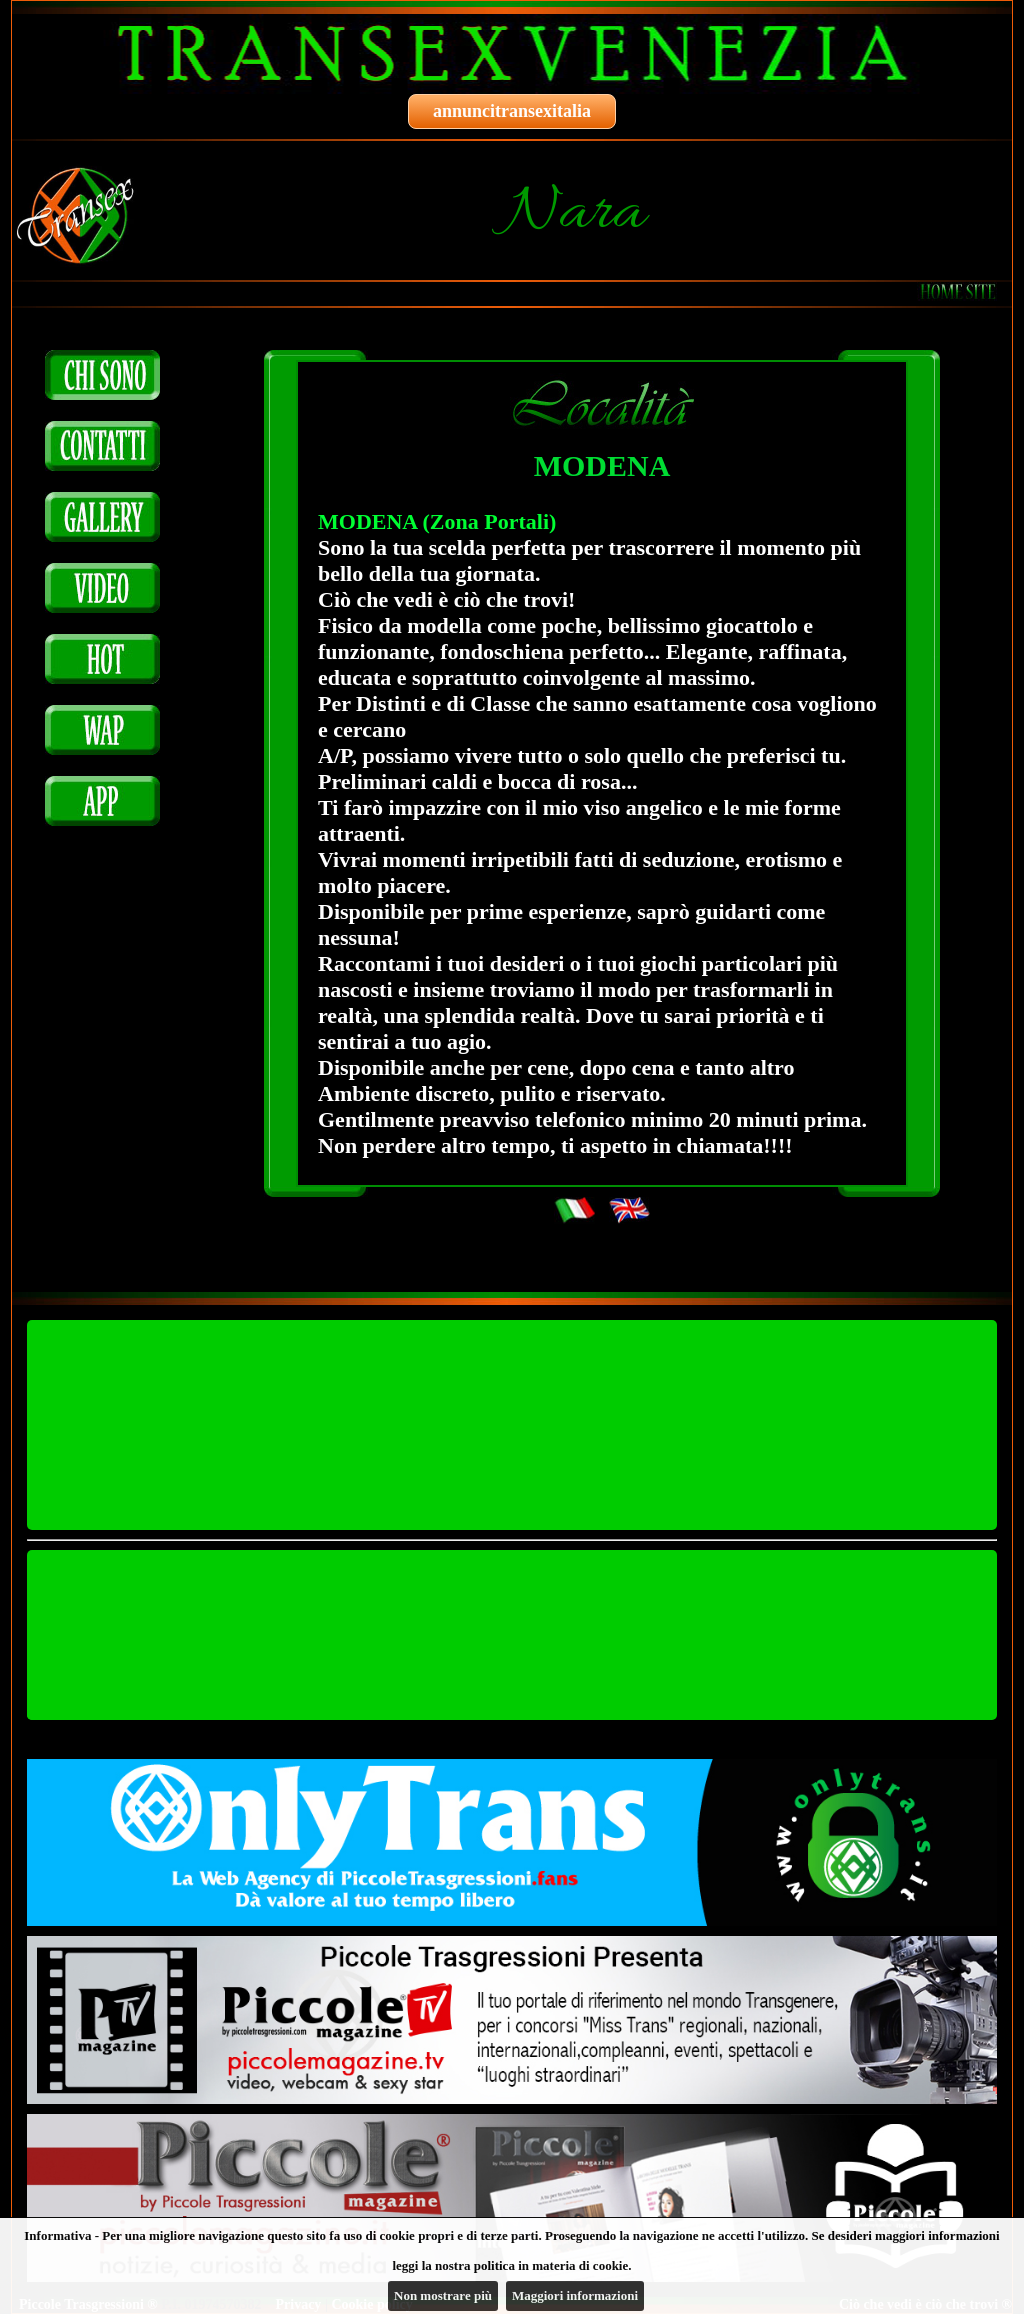 This screenshot has height=2314, width=1024. What do you see at coordinates (575, 2295) in the screenshot?
I see `Maggiori informazioni` at bounding box center [575, 2295].